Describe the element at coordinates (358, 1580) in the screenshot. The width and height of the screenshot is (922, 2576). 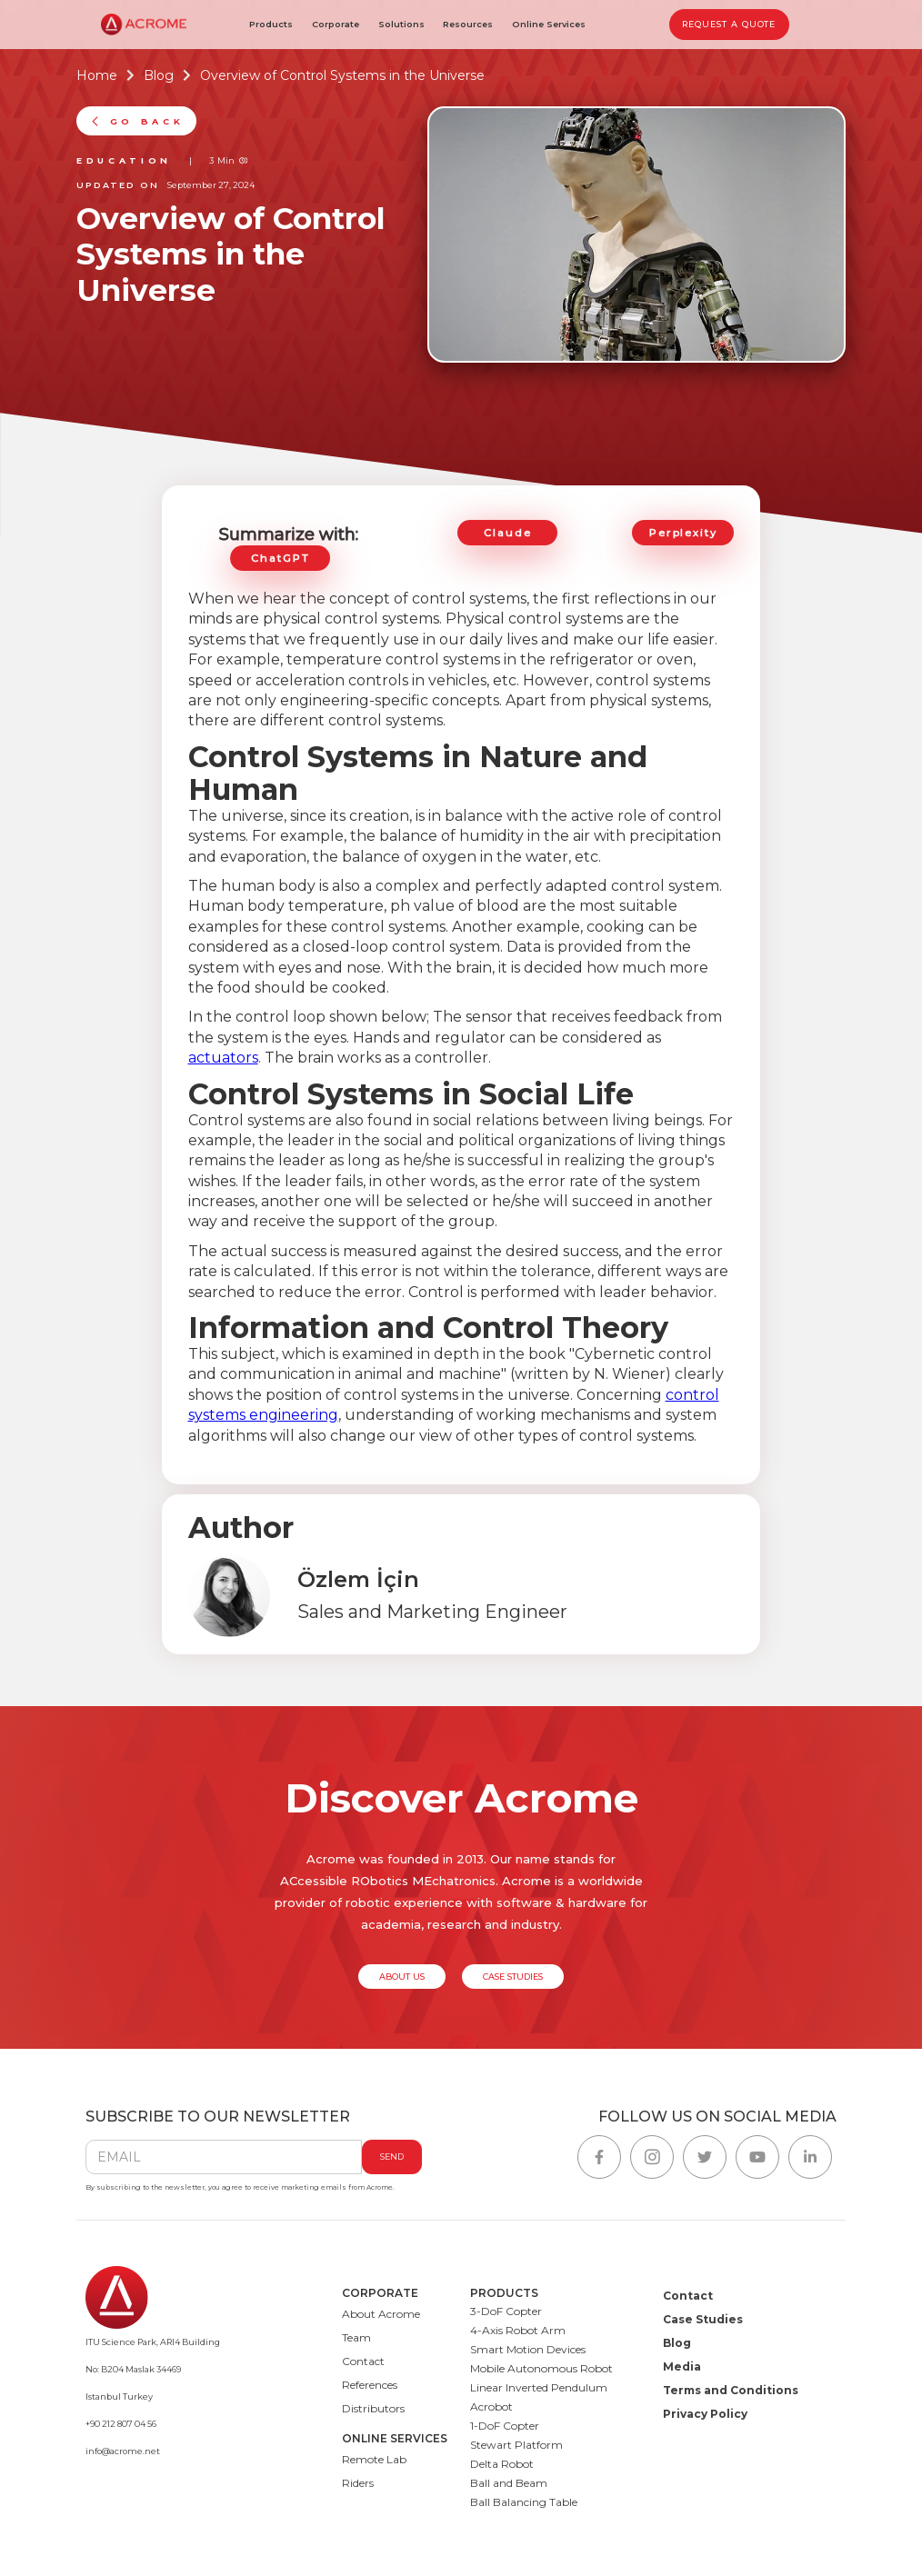
I see `Özlem İçin` at that location.